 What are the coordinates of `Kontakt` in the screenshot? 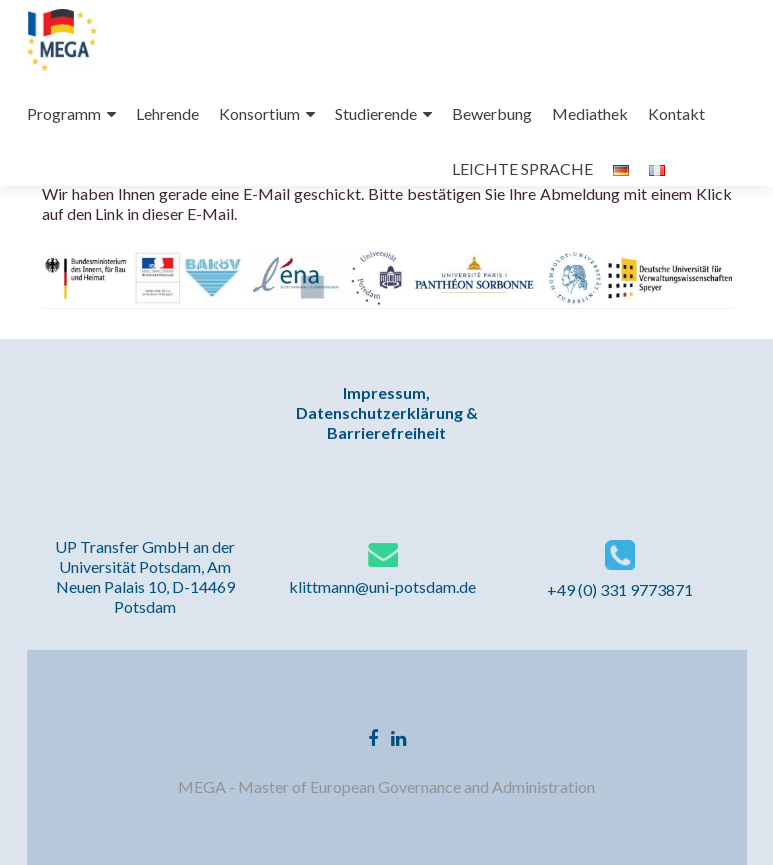 It's located at (676, 113).